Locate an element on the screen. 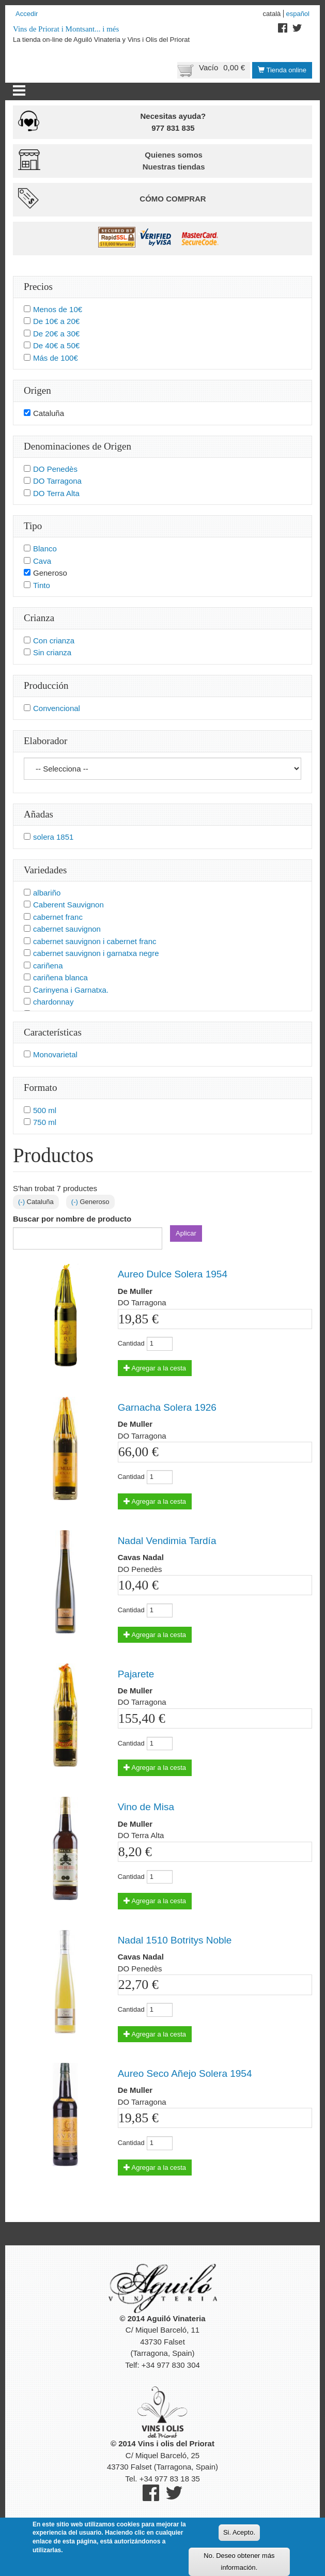 The height and width of the screenshot is (2576, 325). De 10€ a 20€ is located at coordinates (56, 321).